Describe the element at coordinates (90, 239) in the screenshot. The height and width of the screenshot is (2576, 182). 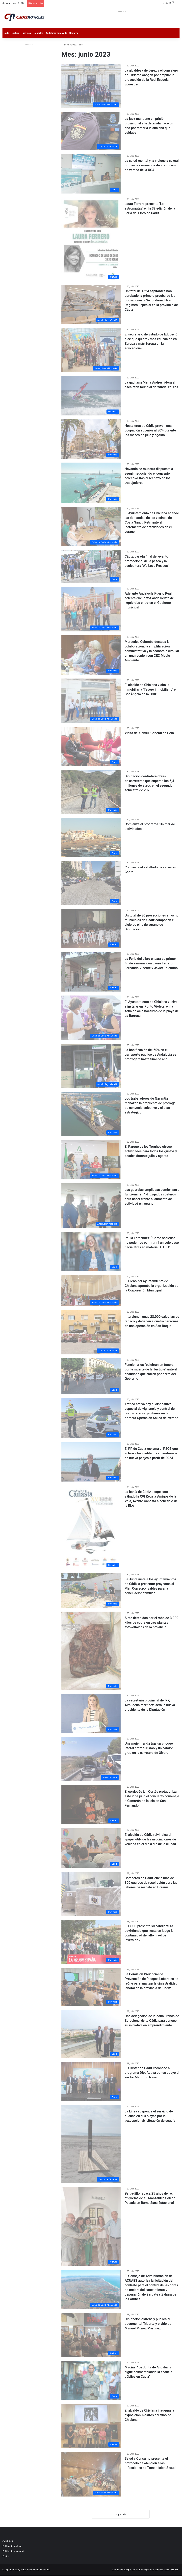
I see `[Laura Ferrero presenta ‘Los astronautas’ en la 38 edición de la Feria del Libro de Cádiz]` at that location.